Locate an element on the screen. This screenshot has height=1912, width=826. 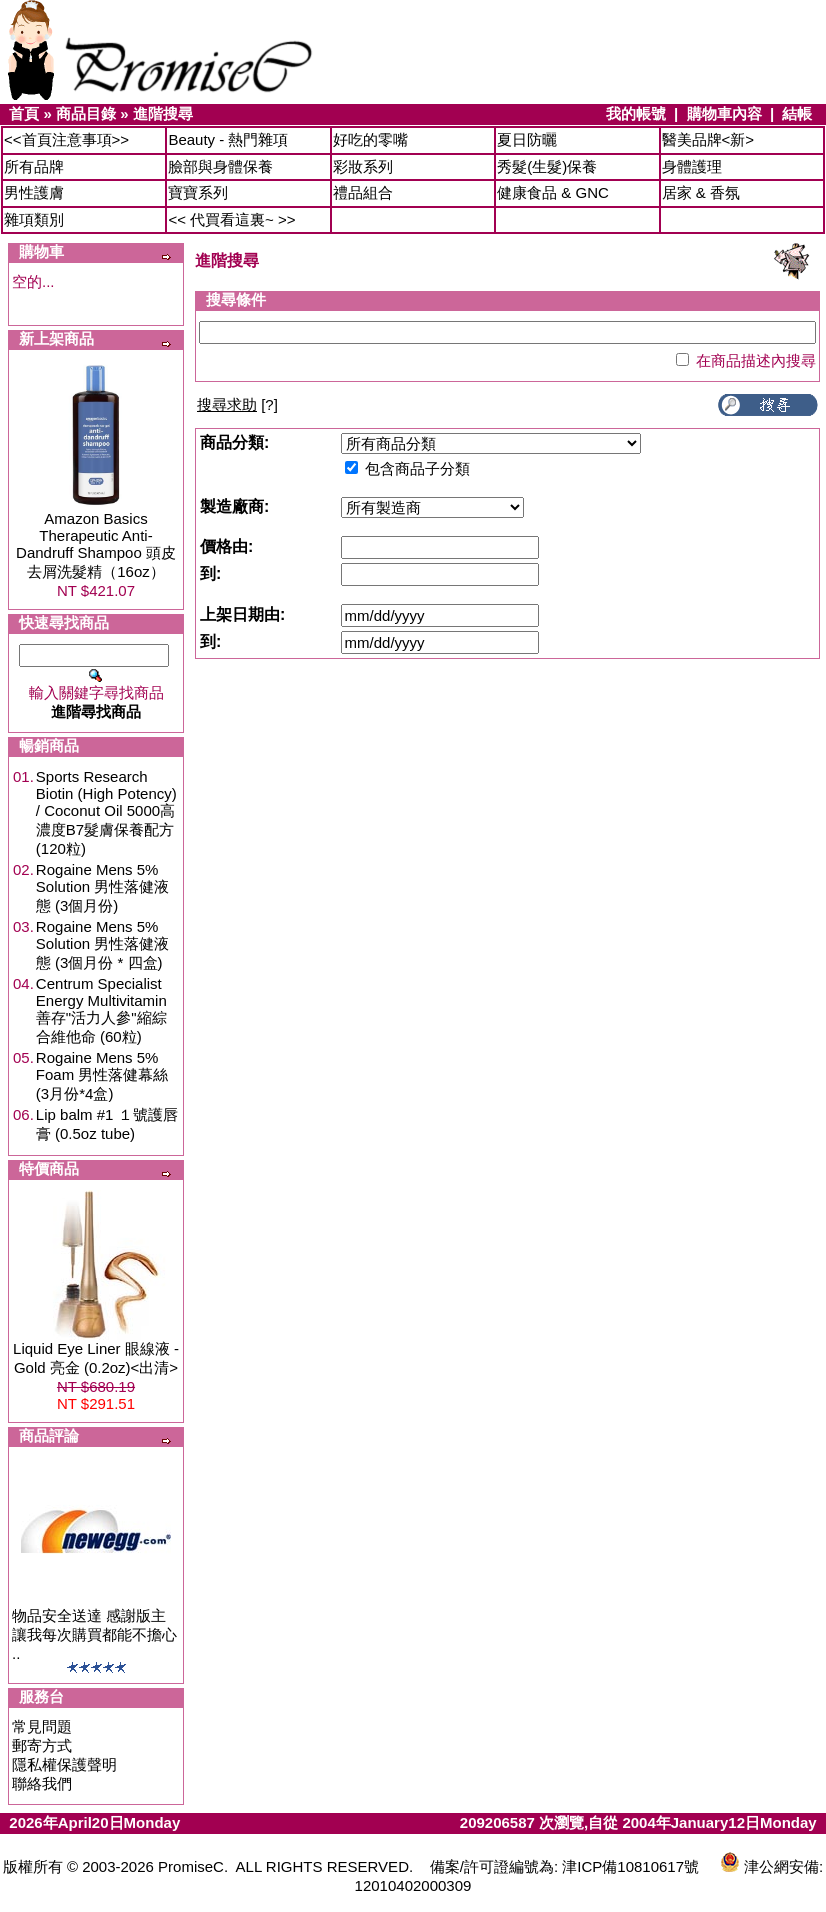
購物車內容 is located at coordinates (724, 113).